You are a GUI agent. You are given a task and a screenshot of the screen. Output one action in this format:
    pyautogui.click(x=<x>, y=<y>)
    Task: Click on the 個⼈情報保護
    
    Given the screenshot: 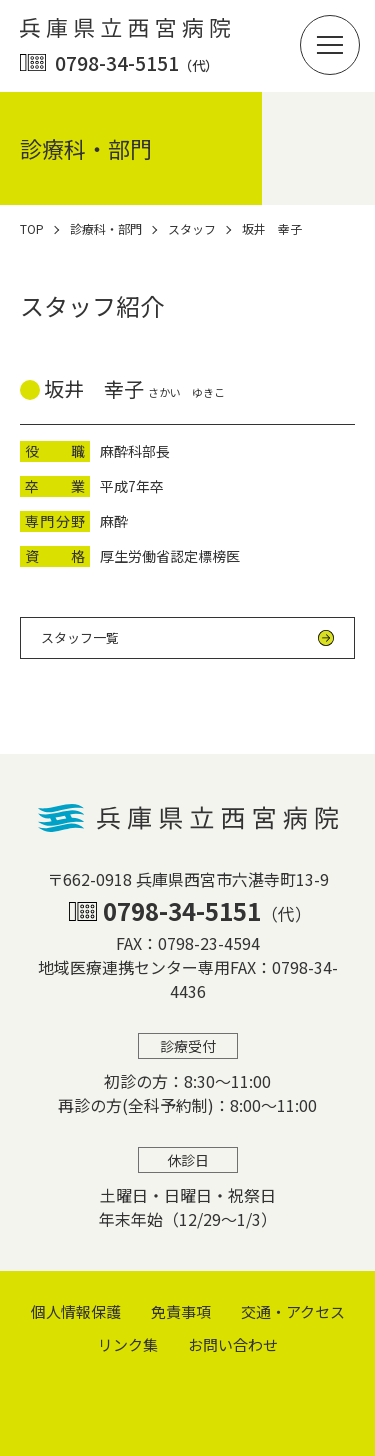 What is the action you would take?
    pyautogui.click(x=76, y=1311)
    